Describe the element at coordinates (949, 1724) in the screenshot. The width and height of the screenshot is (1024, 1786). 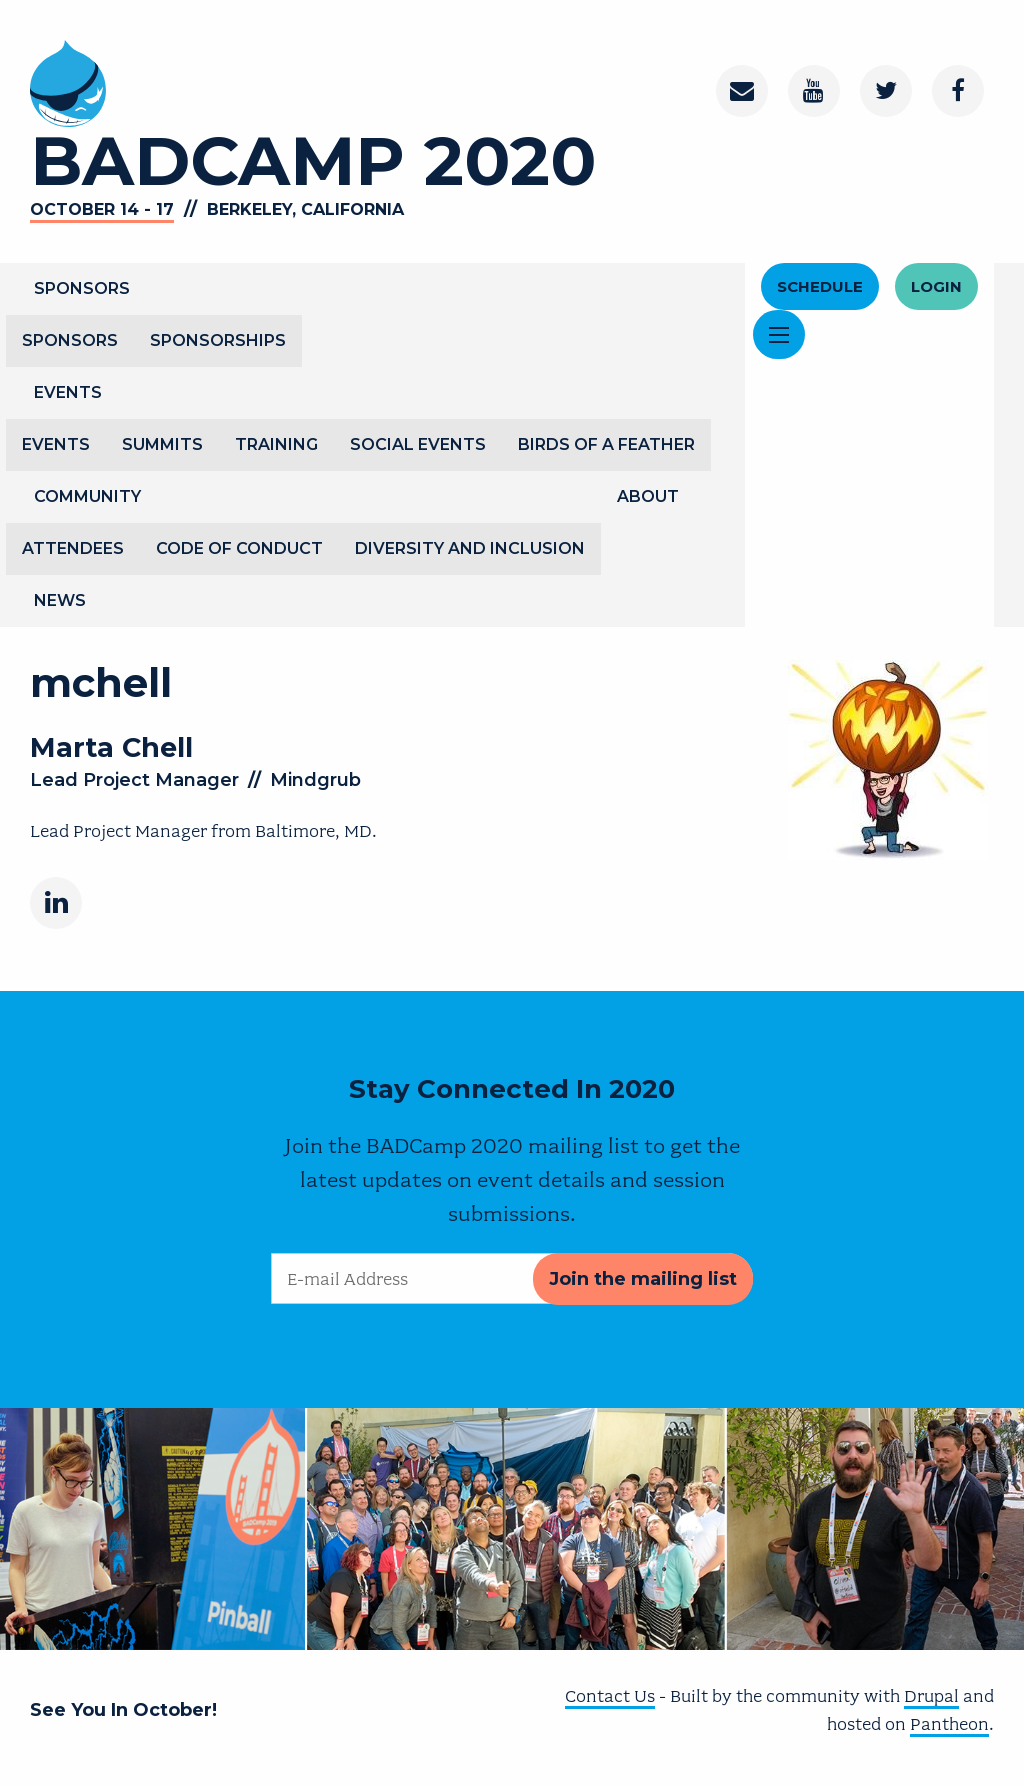
I see `Pantheon` at that location.